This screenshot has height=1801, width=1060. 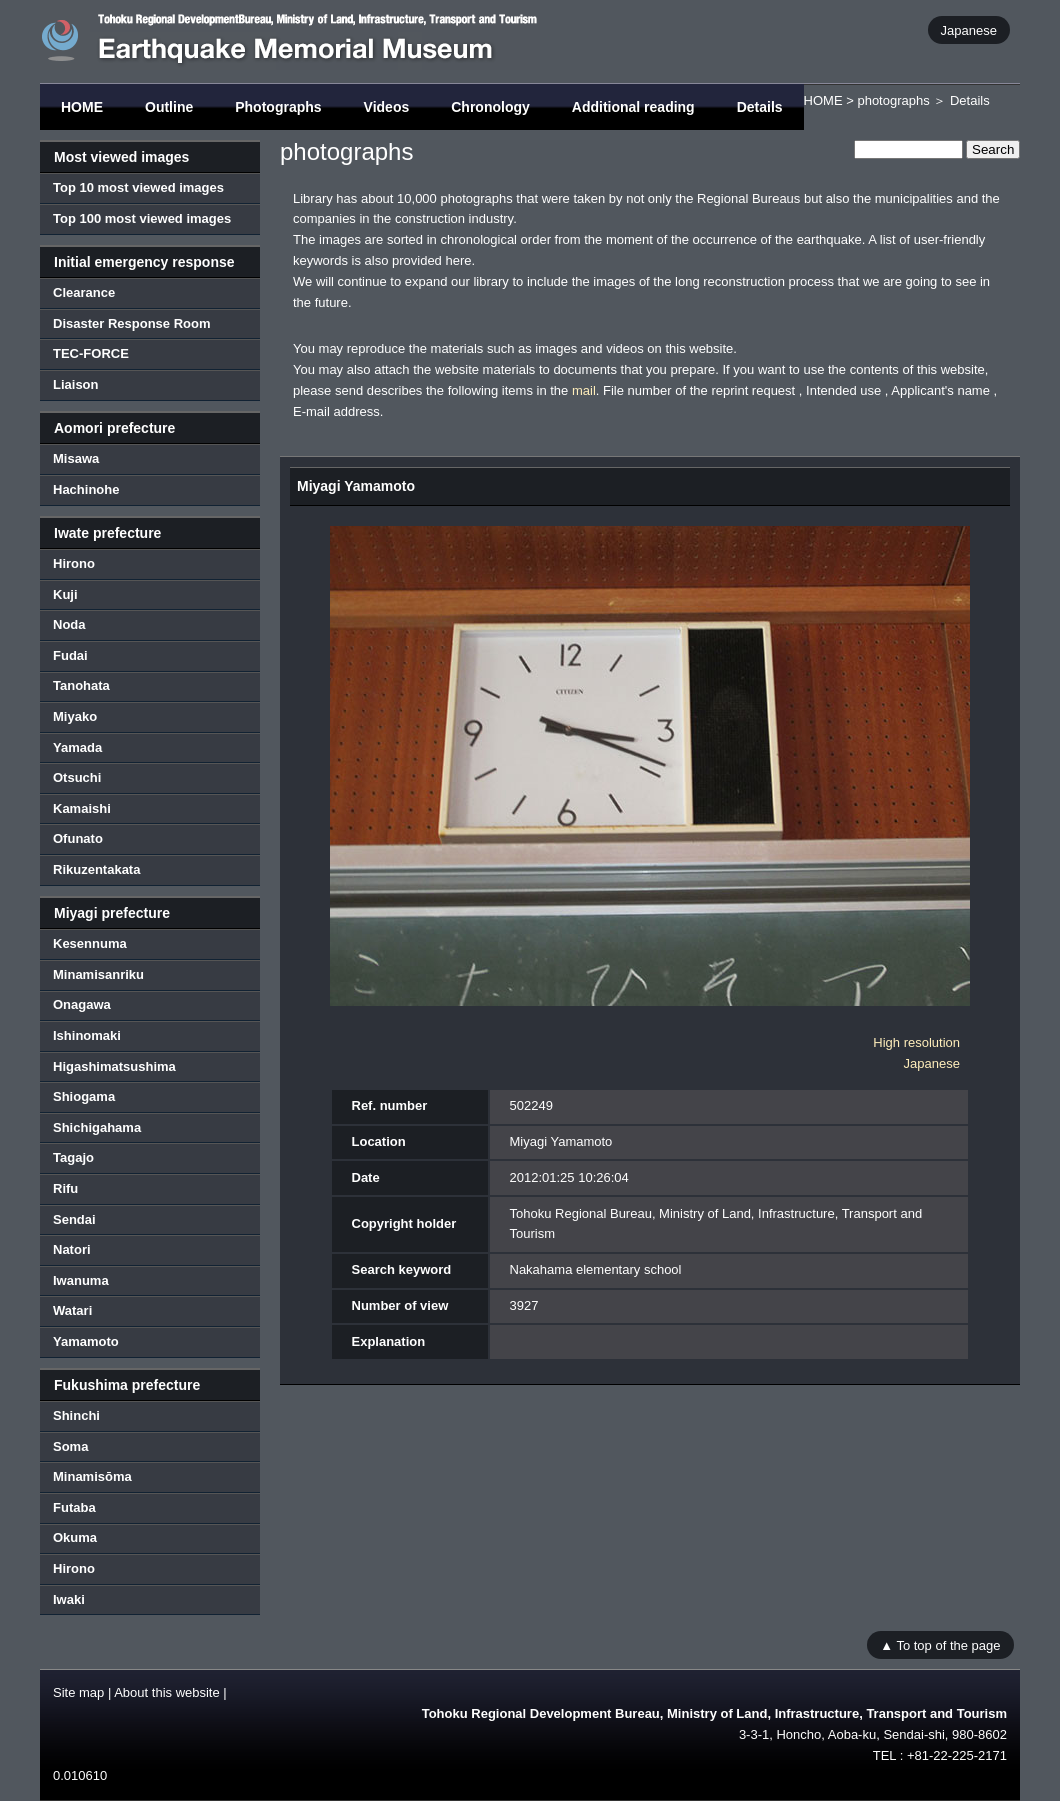 I want to click on Fudai, so click(x=70, y=655).